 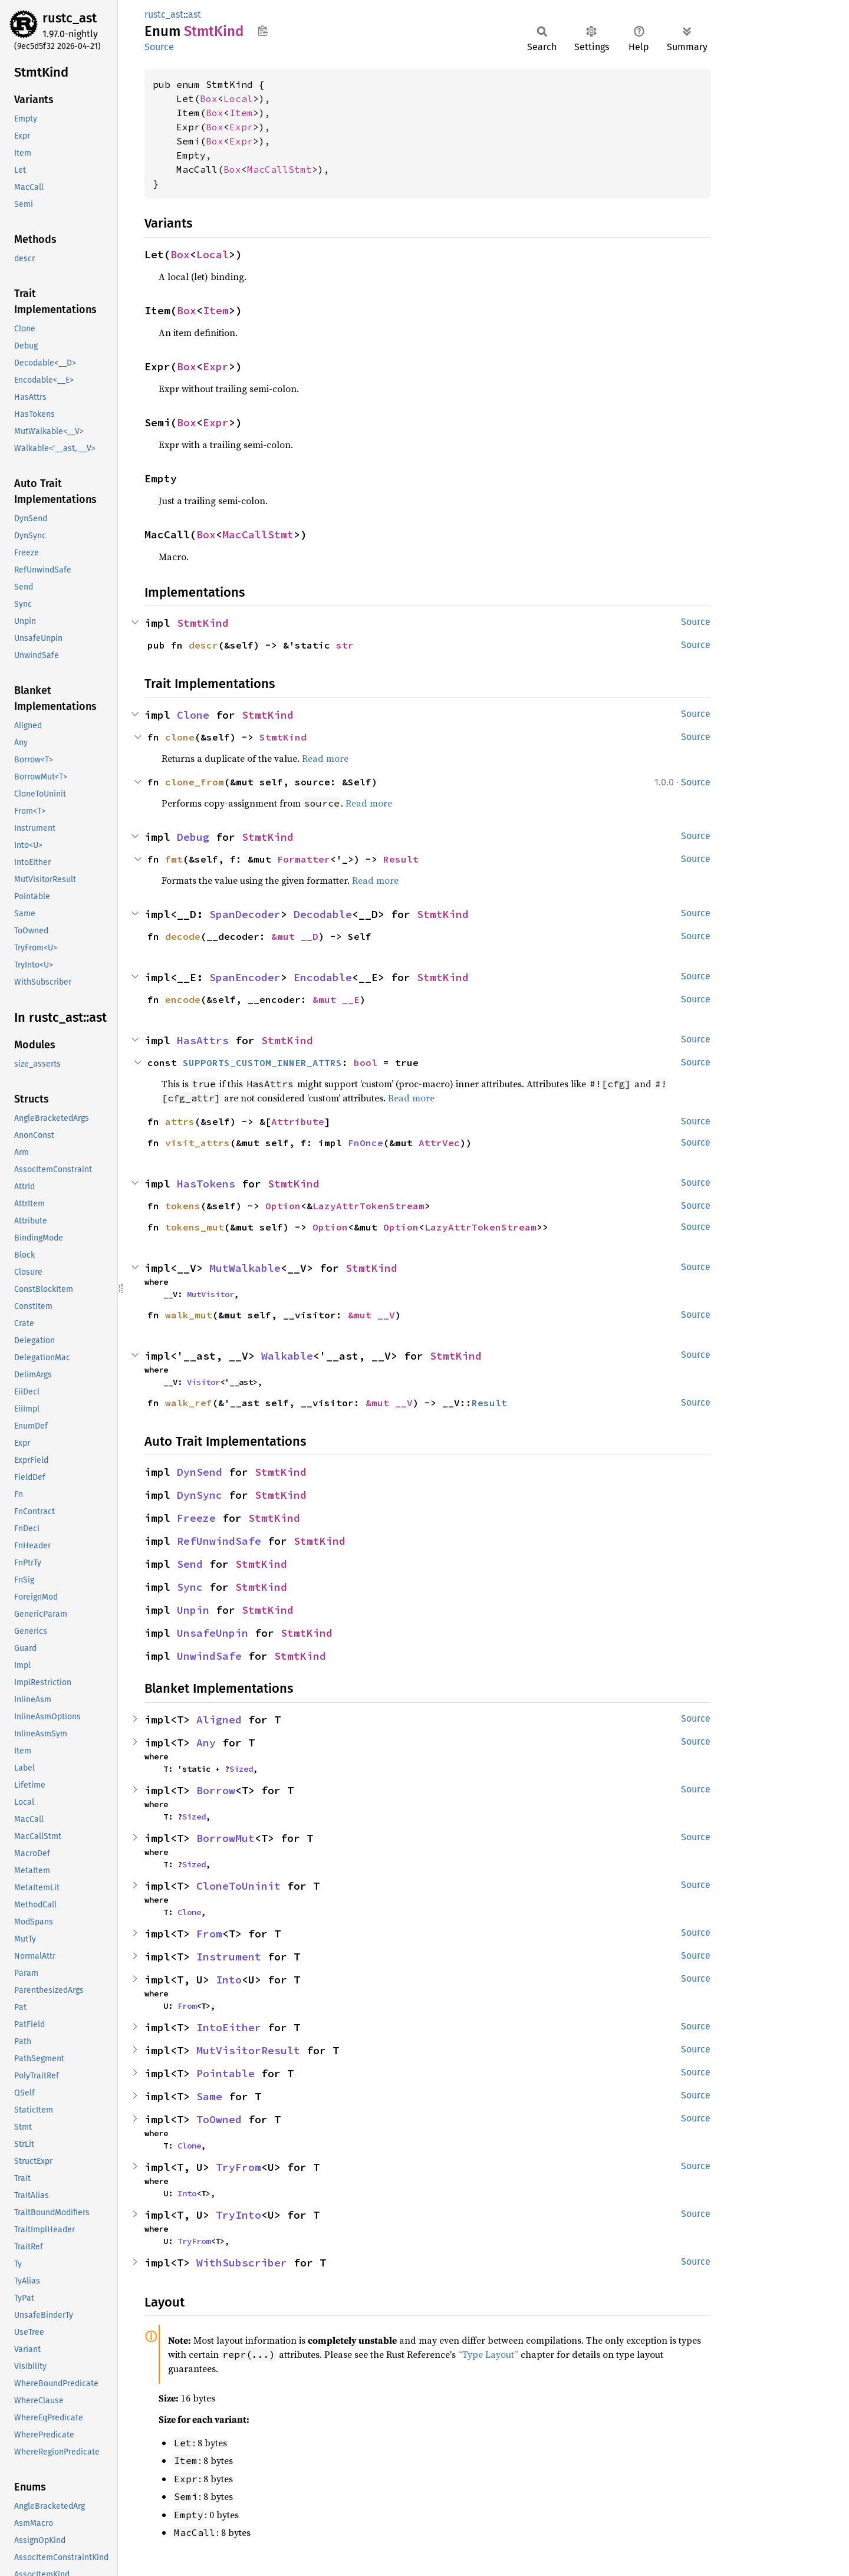 I want to click on attrs, so click(x=180, y=1121).